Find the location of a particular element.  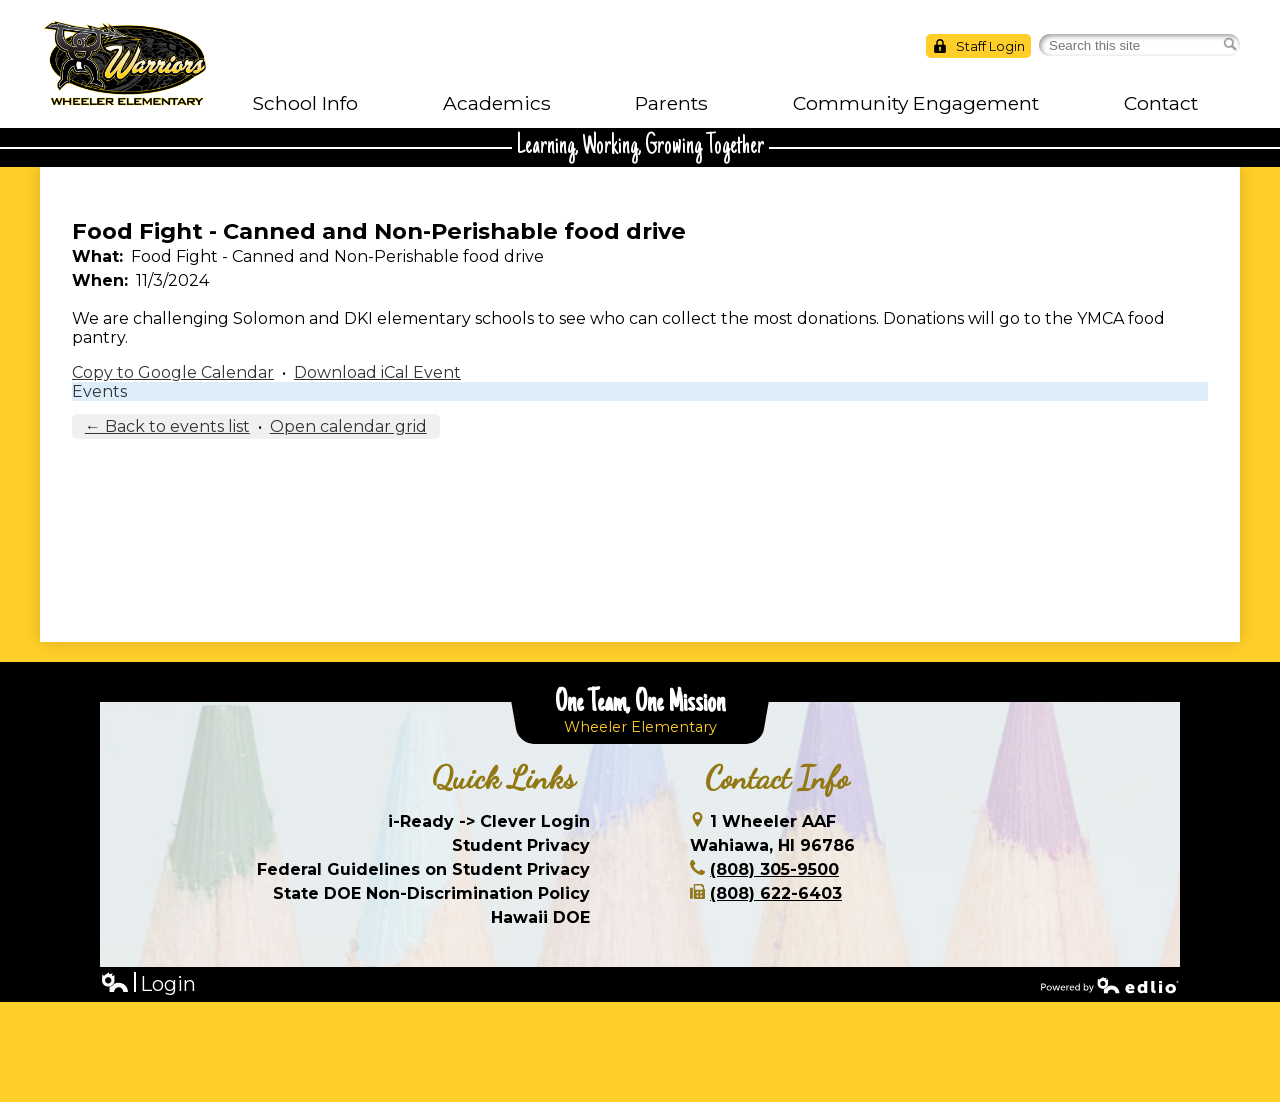

← Back to events list is located at coordinates (167, 426).